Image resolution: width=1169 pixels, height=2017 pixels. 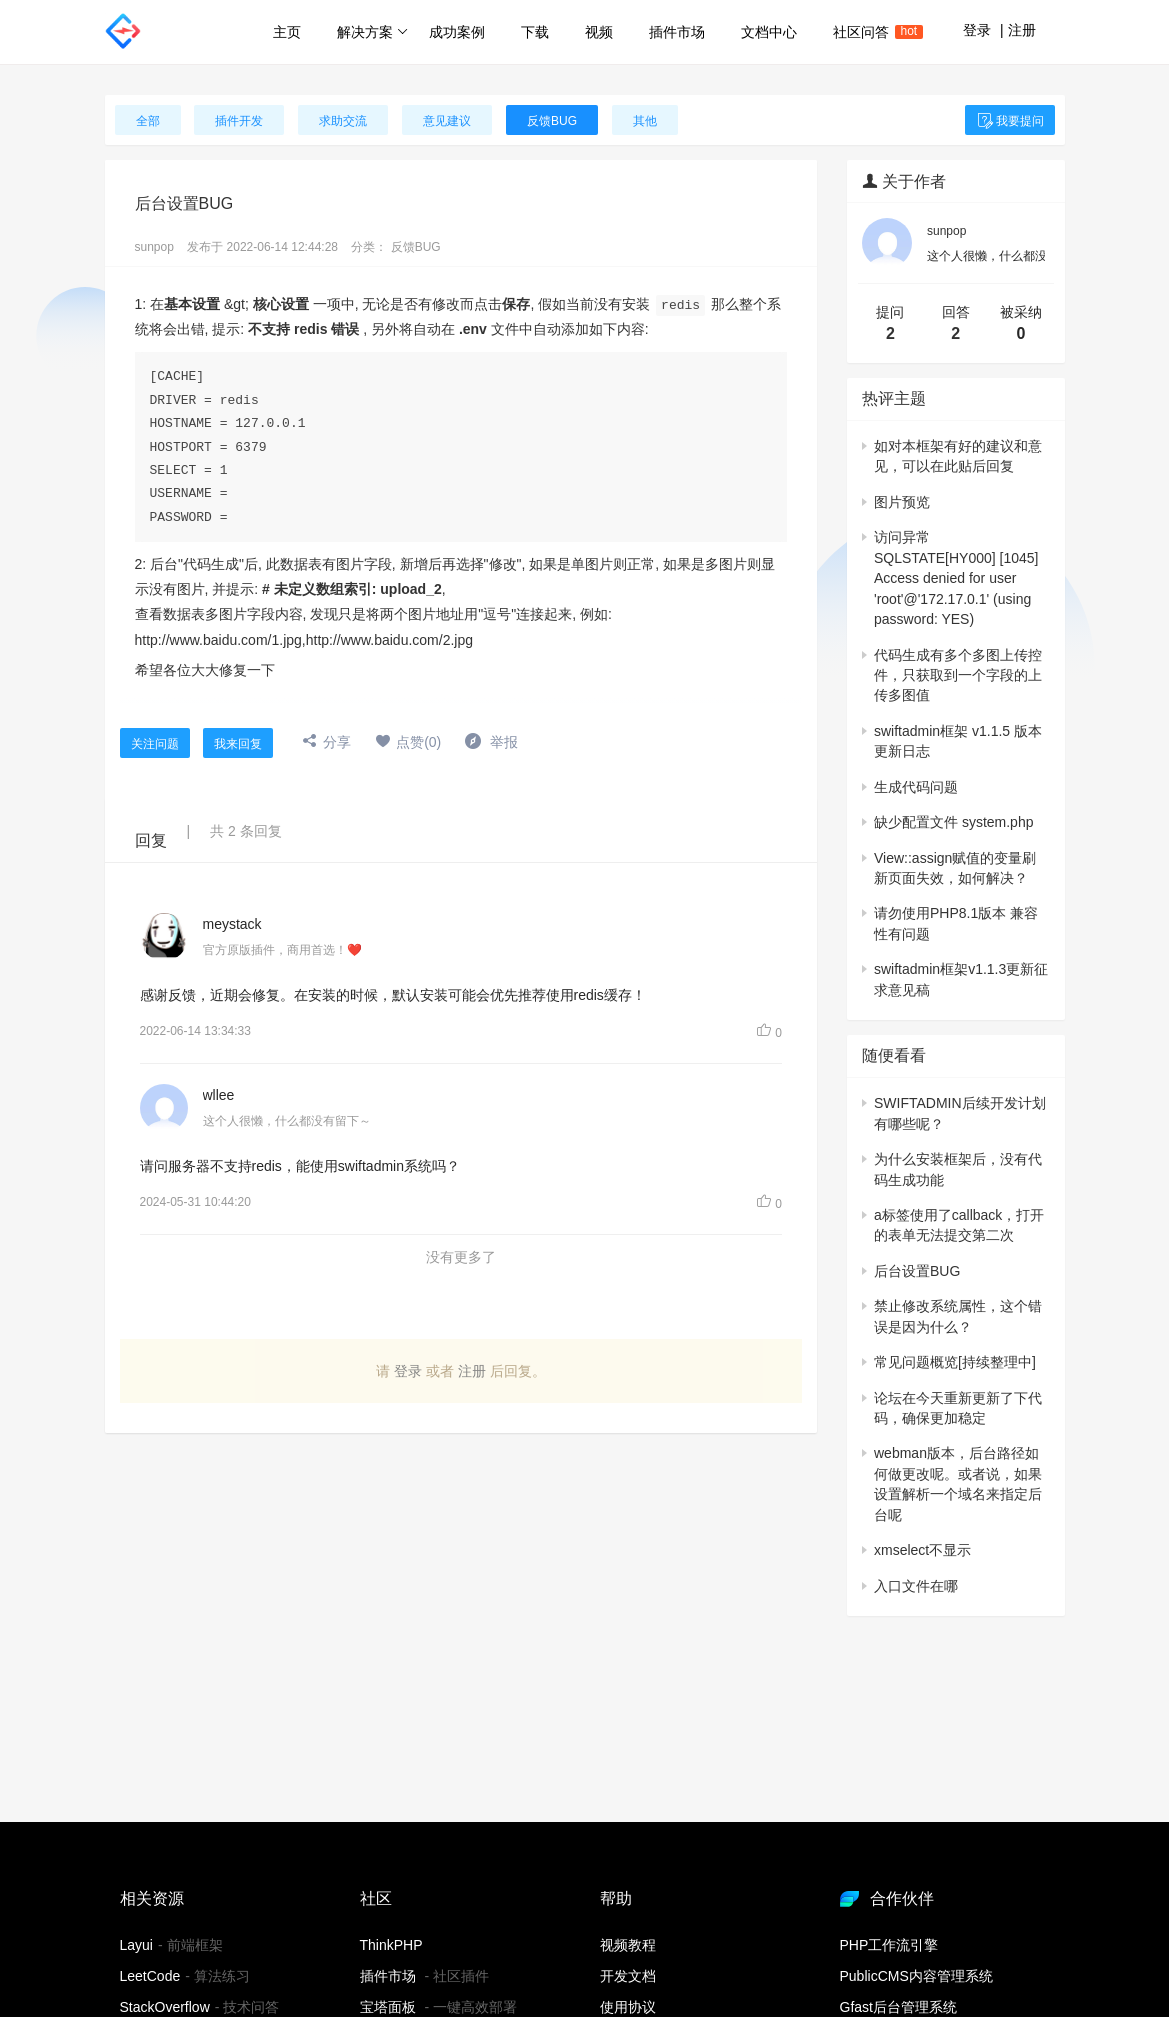 I want to click on 图片预览, so click(x=902, y=502).